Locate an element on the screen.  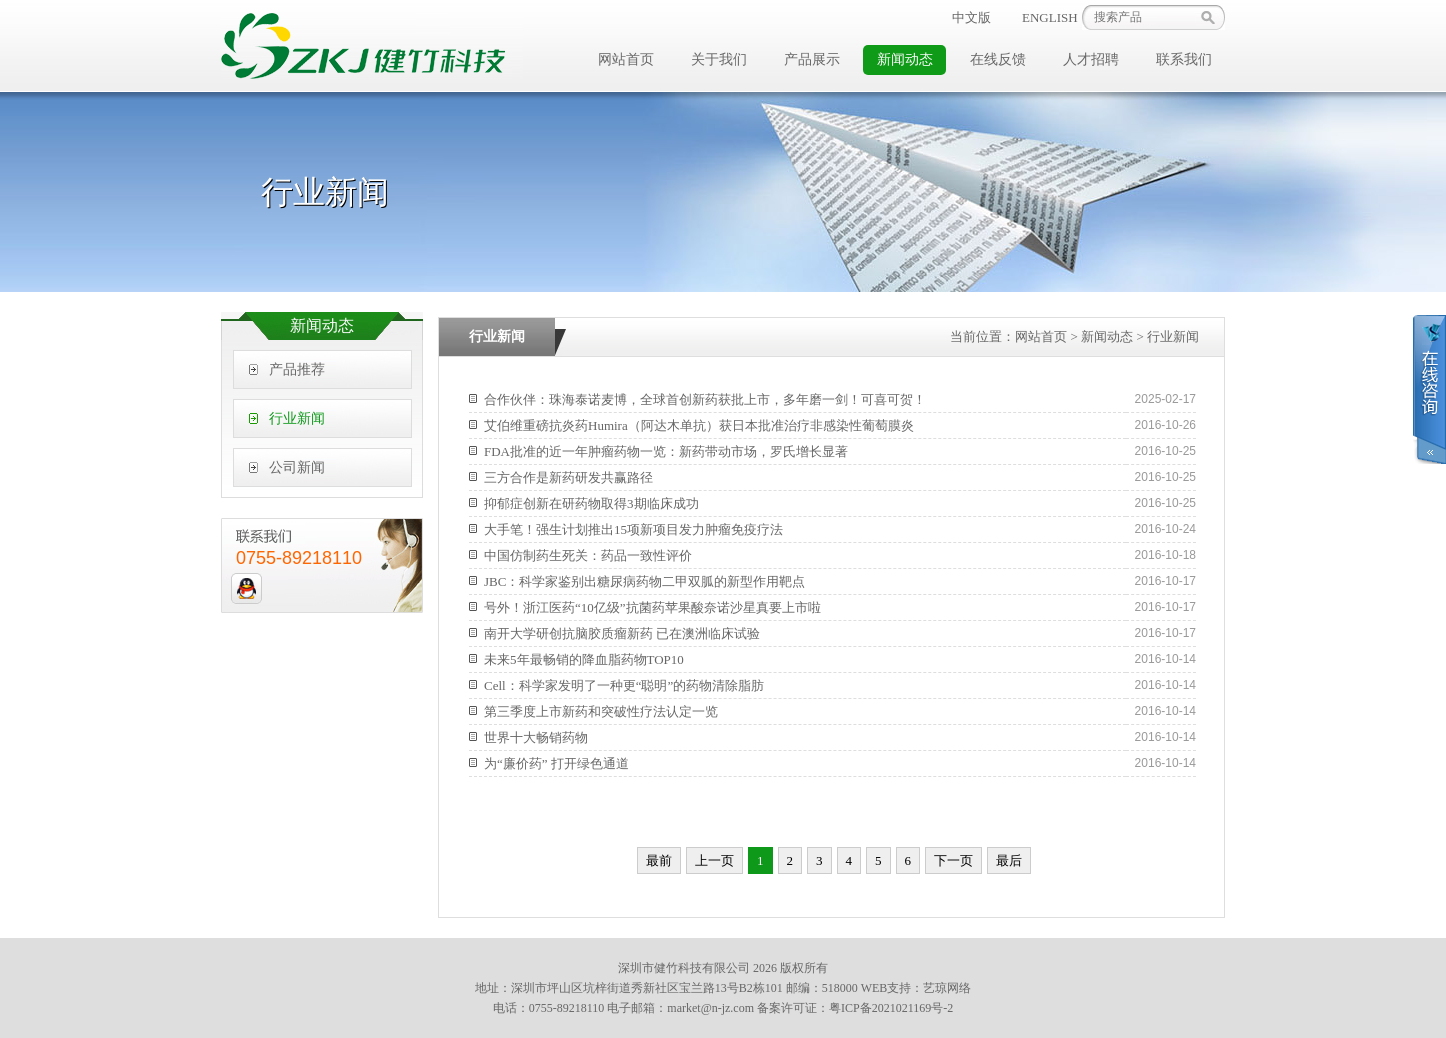
号外！浙江医药“10亿级”抗菌药苹果酸奈诺沙星真要上市啦 is located at coordinates (652, 607).